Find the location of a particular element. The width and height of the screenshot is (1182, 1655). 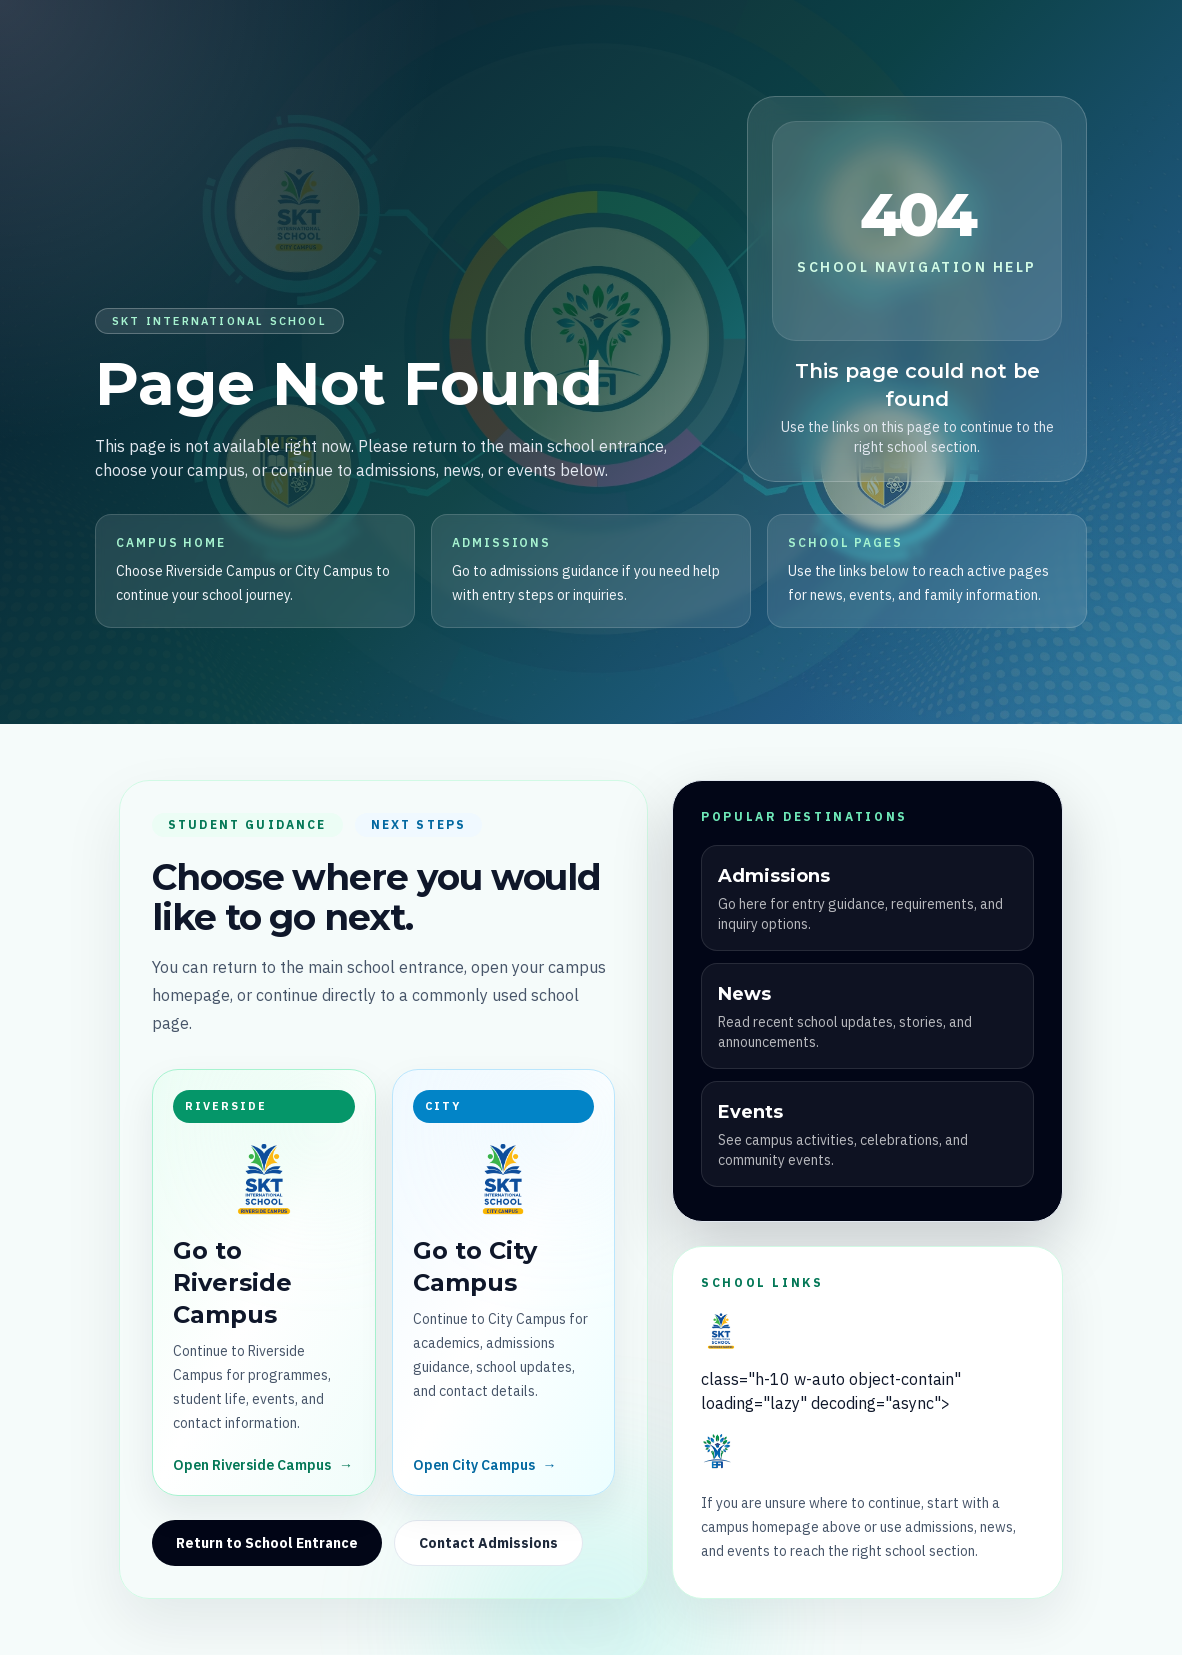

Contact Admissions is located at coordinates (488, 1543).